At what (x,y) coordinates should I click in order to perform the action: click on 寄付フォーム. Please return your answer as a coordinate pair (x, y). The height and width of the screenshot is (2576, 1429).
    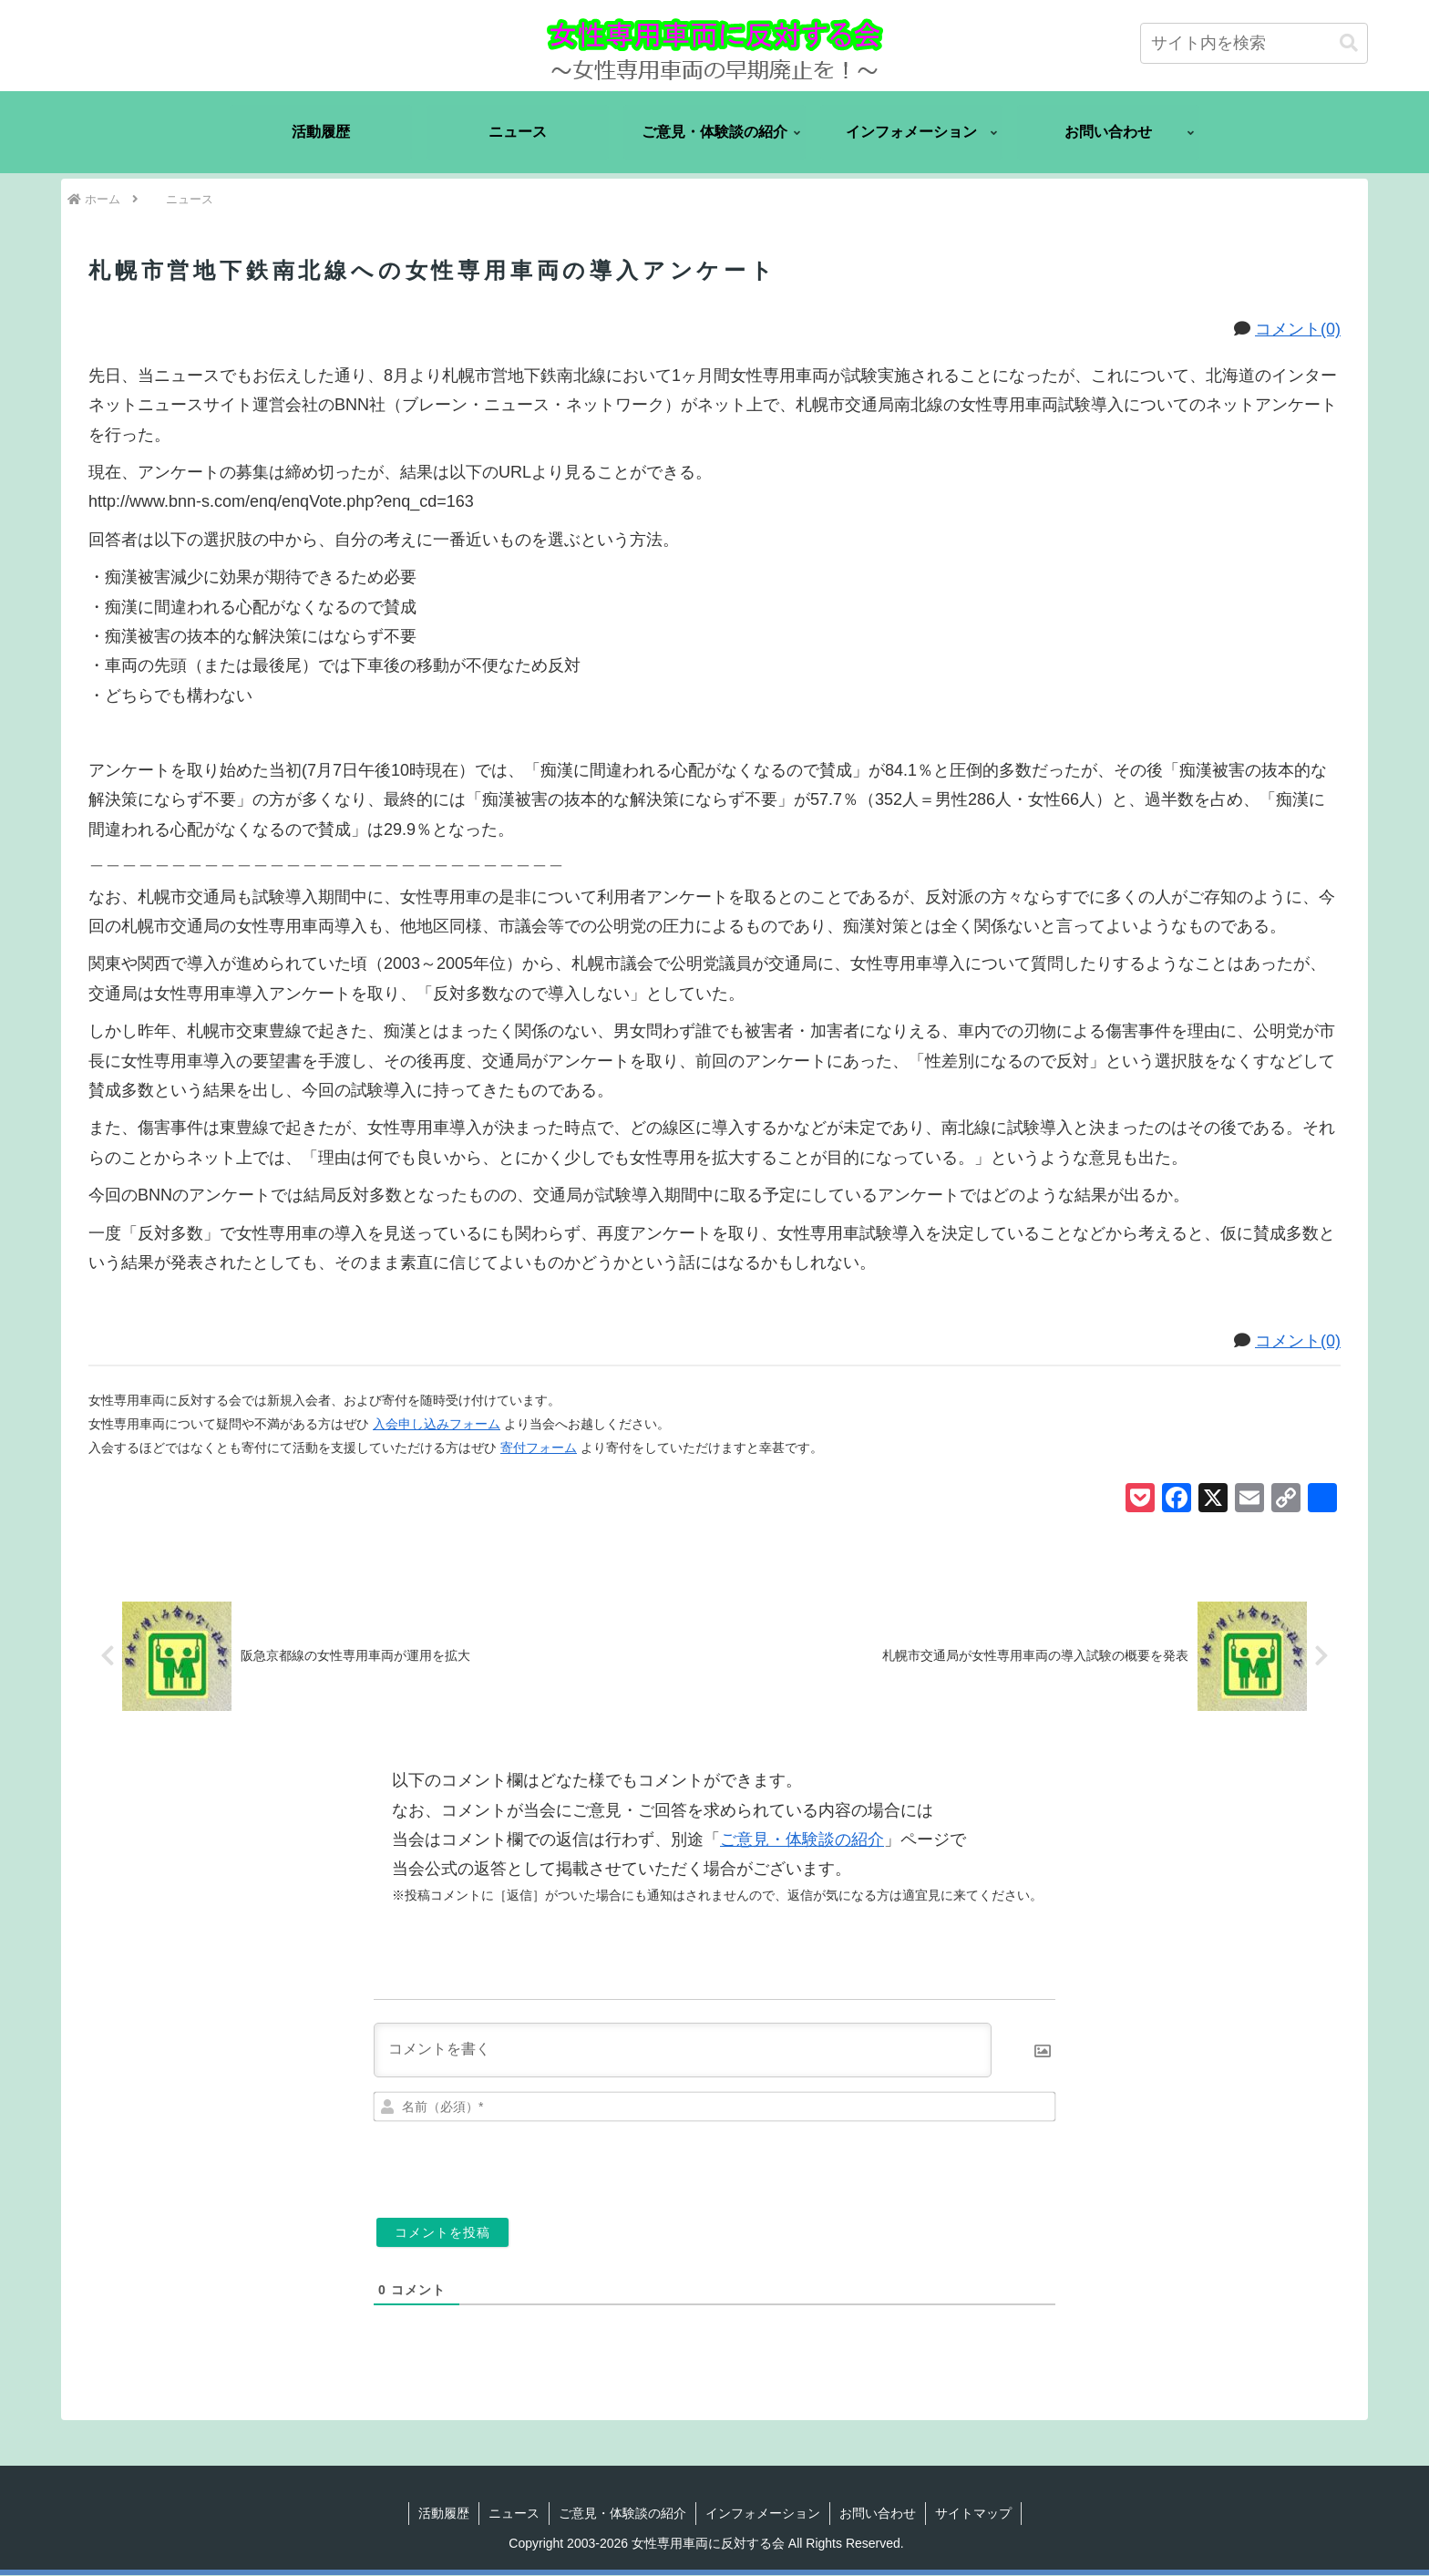
    Looking at the image, I should click on (538, 1447).